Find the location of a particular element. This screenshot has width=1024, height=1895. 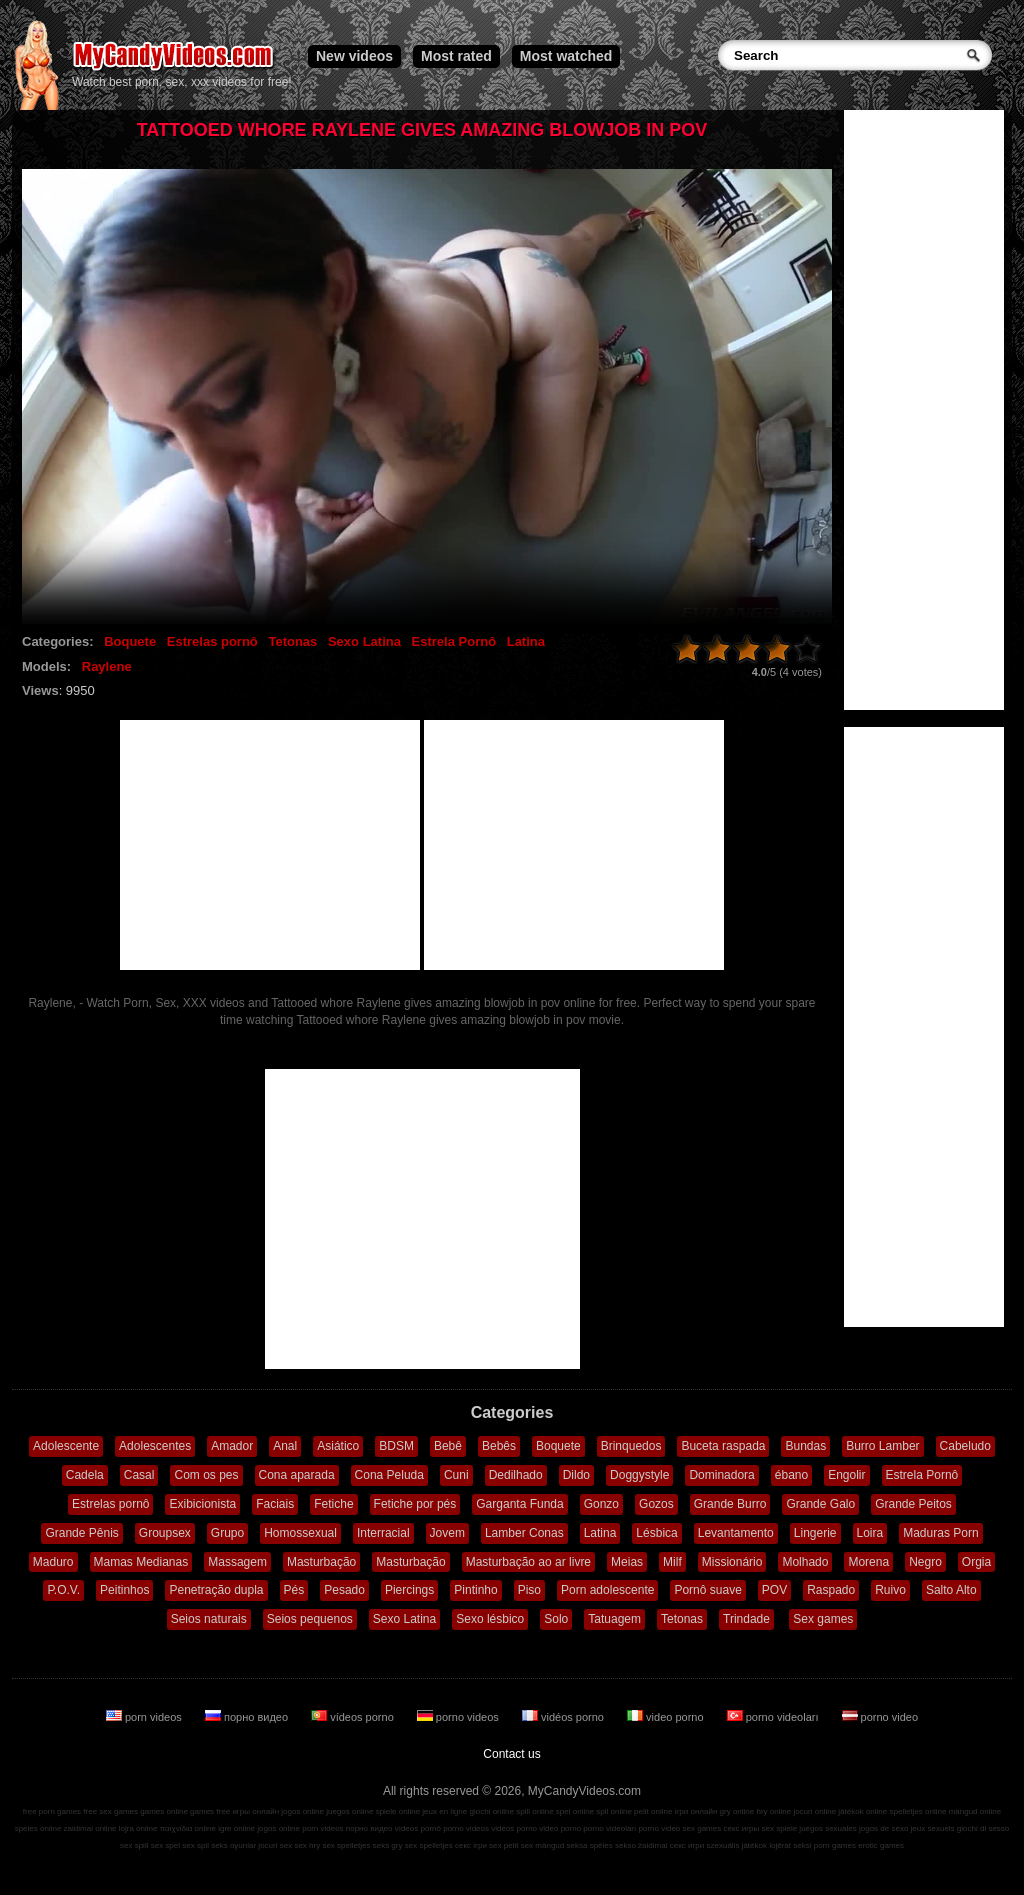

Grupo is located at coordinates (227, 1533).